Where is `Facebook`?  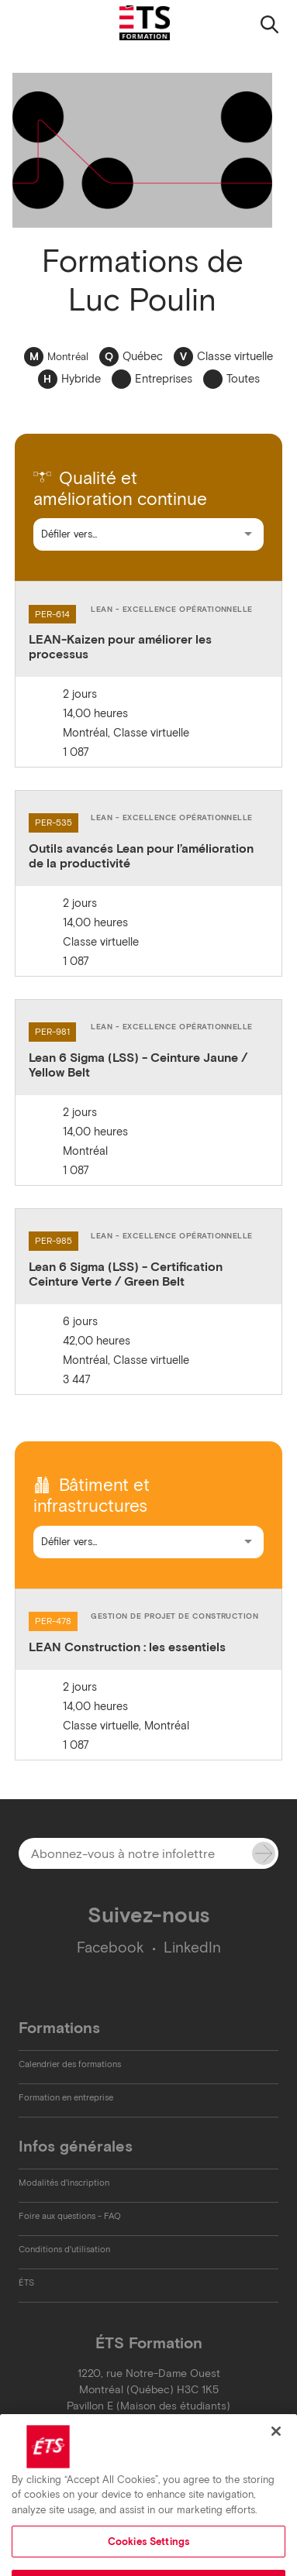
Facebook is located at coordinates (110, 1947).